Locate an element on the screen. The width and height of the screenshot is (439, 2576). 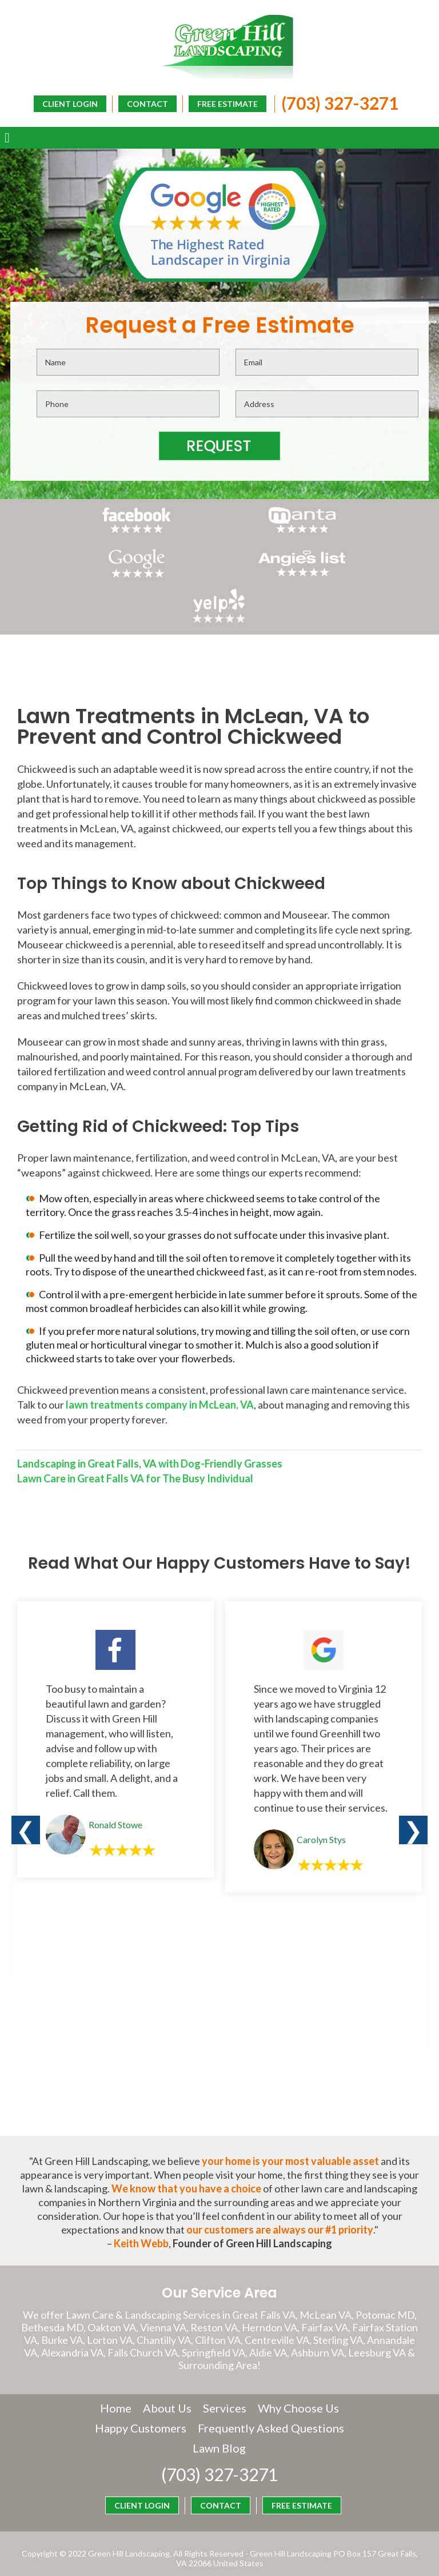
Frequently Asked Questions is located at coordinates (187, 2423).